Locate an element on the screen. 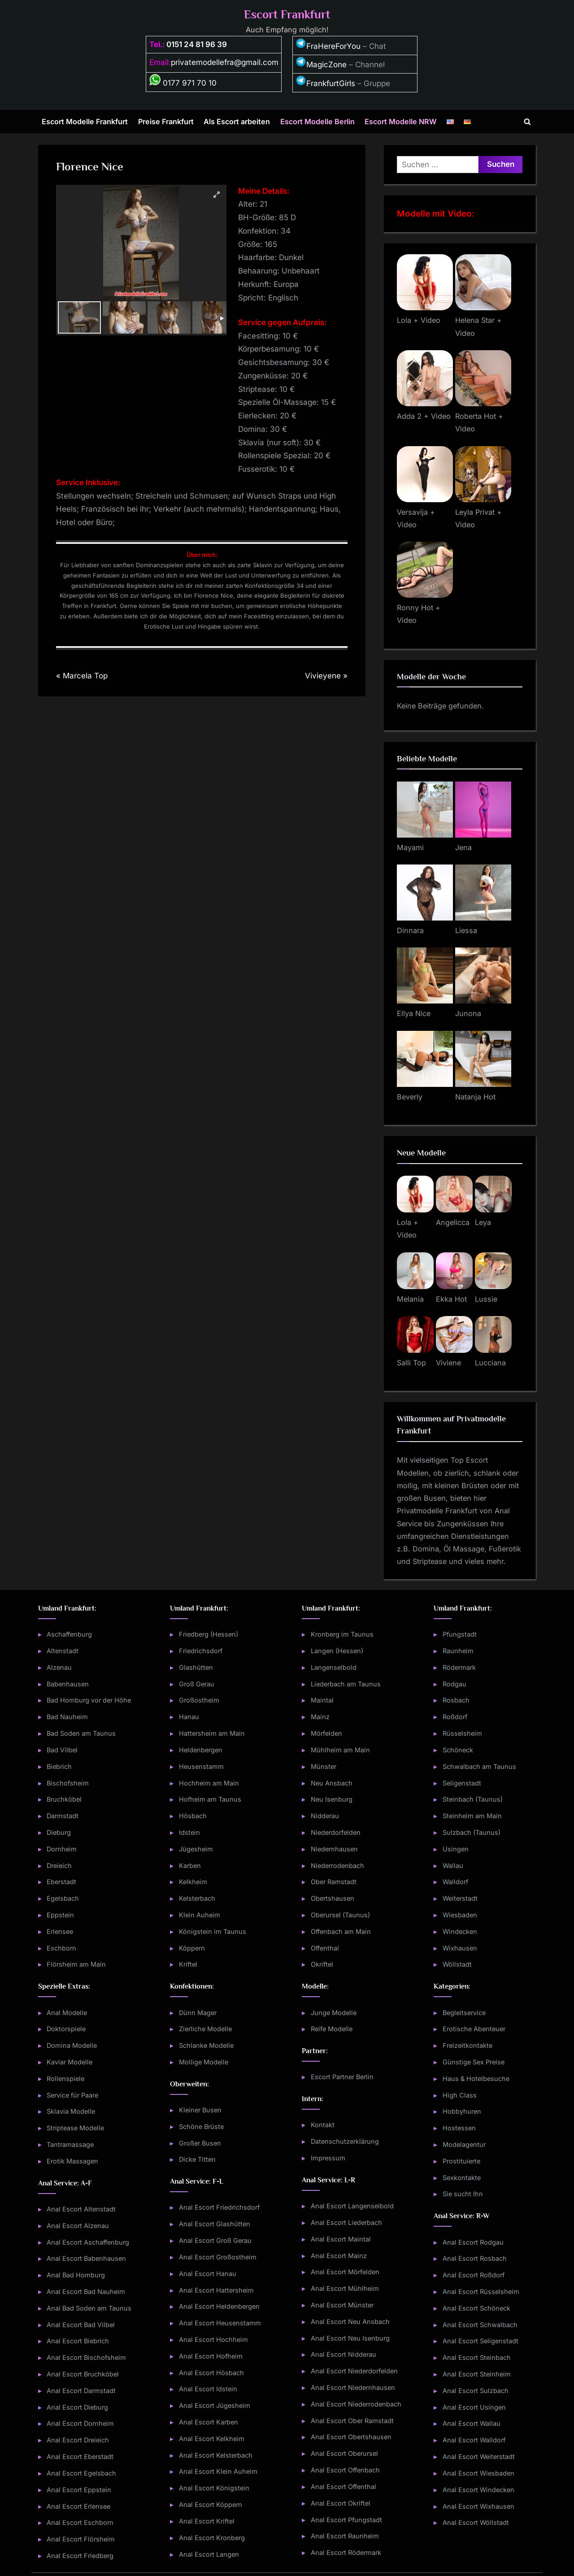  Köppern is located at coordinates (192, 1948).